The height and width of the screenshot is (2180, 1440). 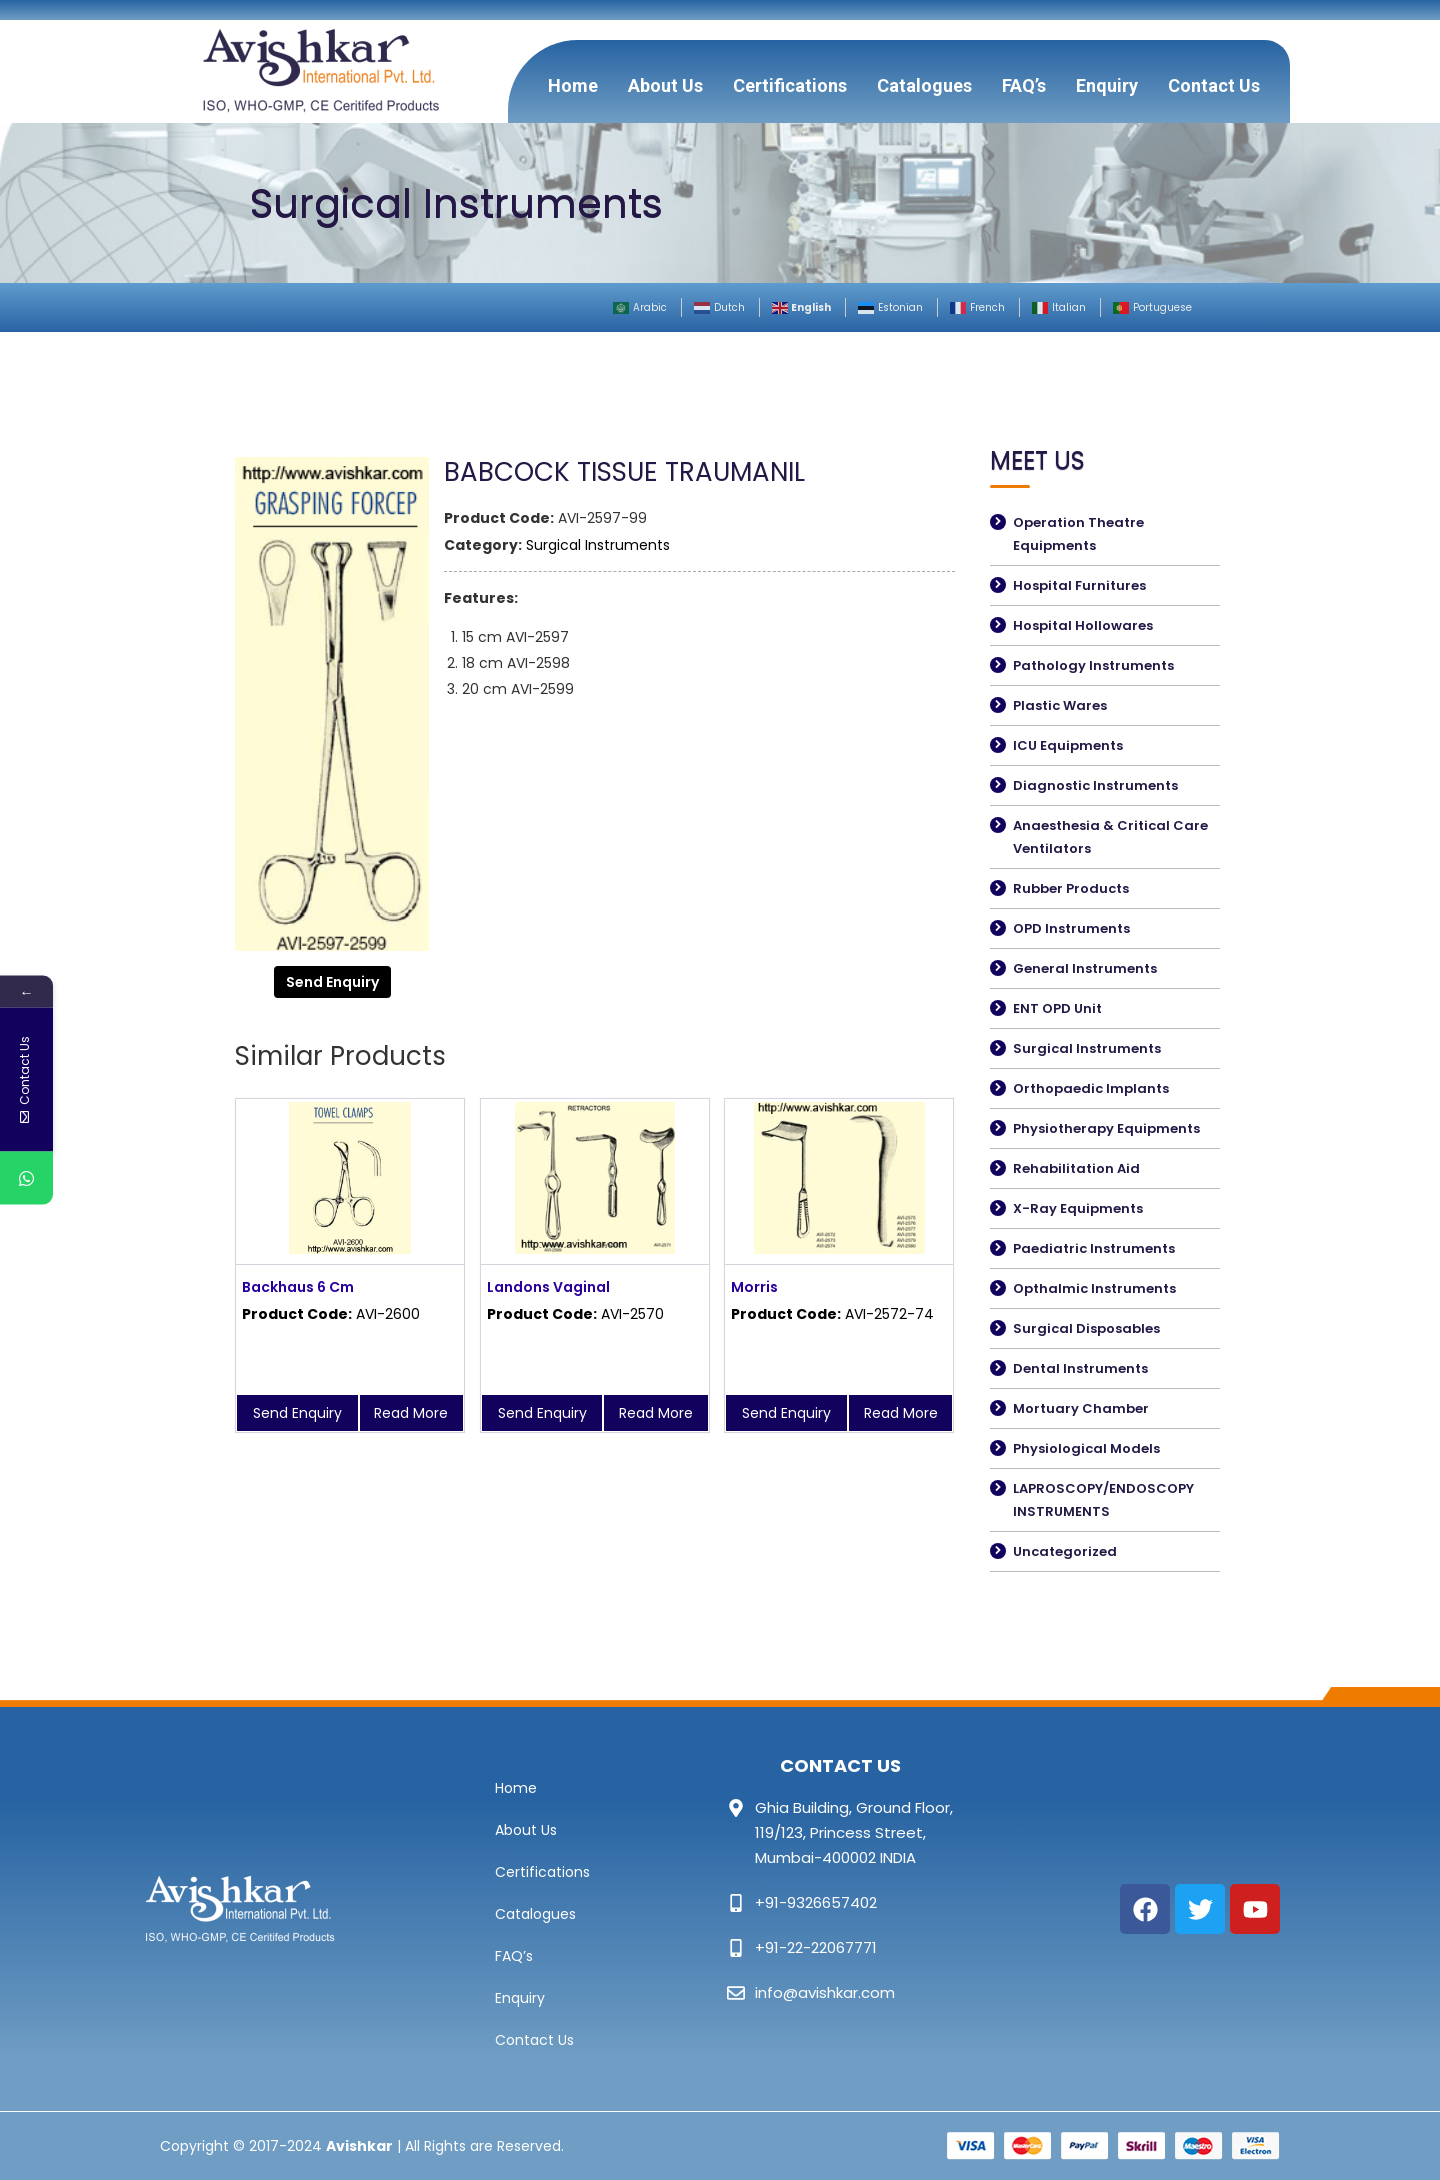 I want to click on FAQ’s, so click(x=1024, y=85).